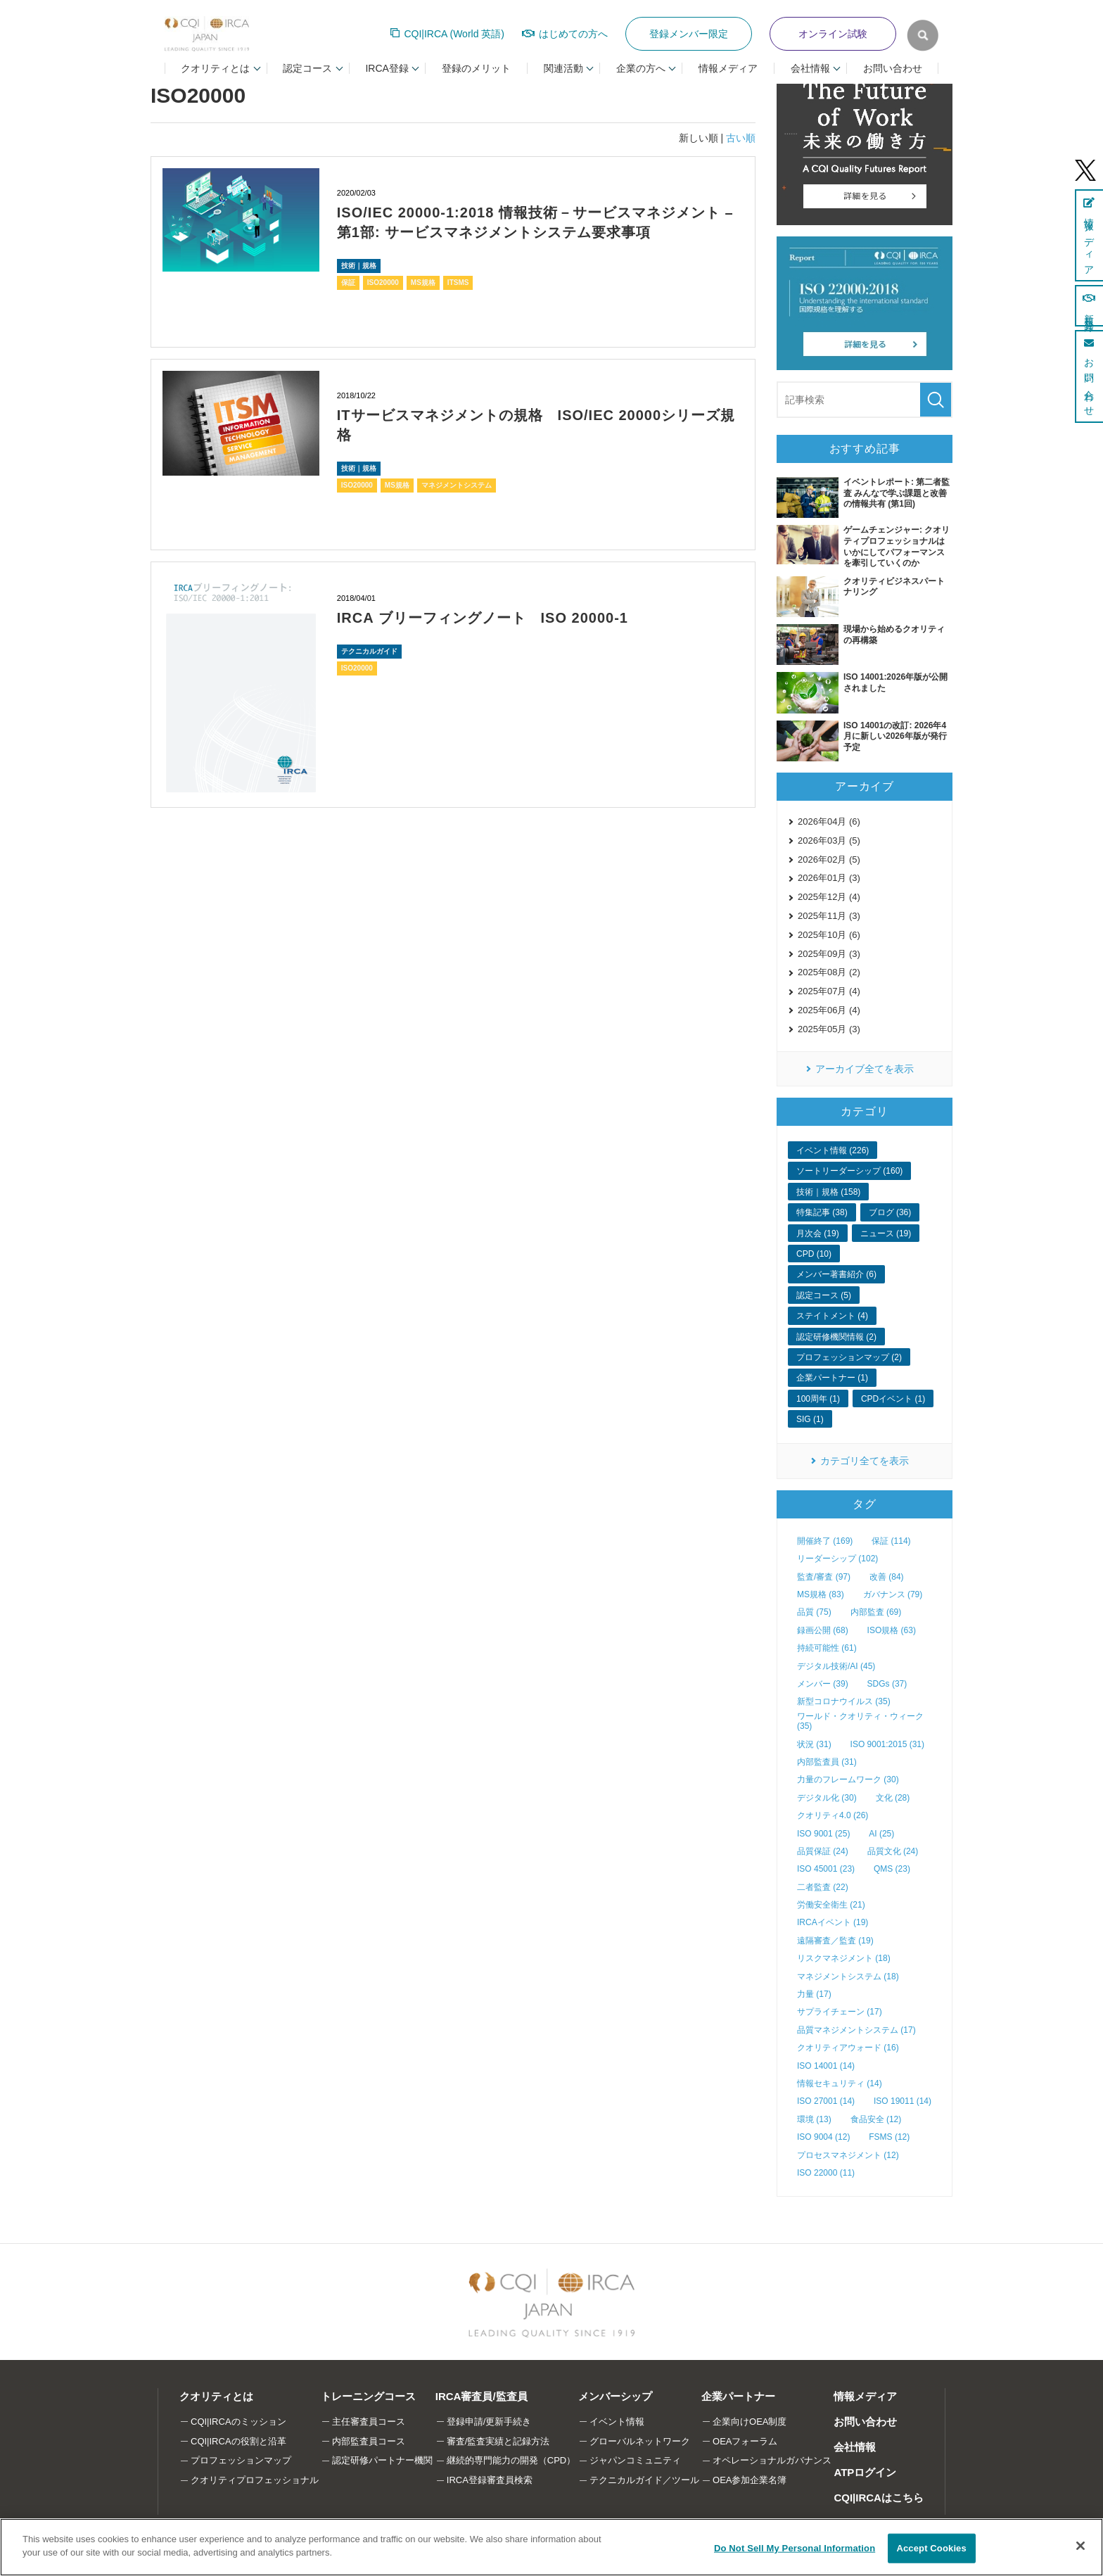 The image size is (1103, 2576). What do you see at coordinates (688, 33) in the screenshot?
I see `登録メンバー限定` at bounding box center [688, 33].